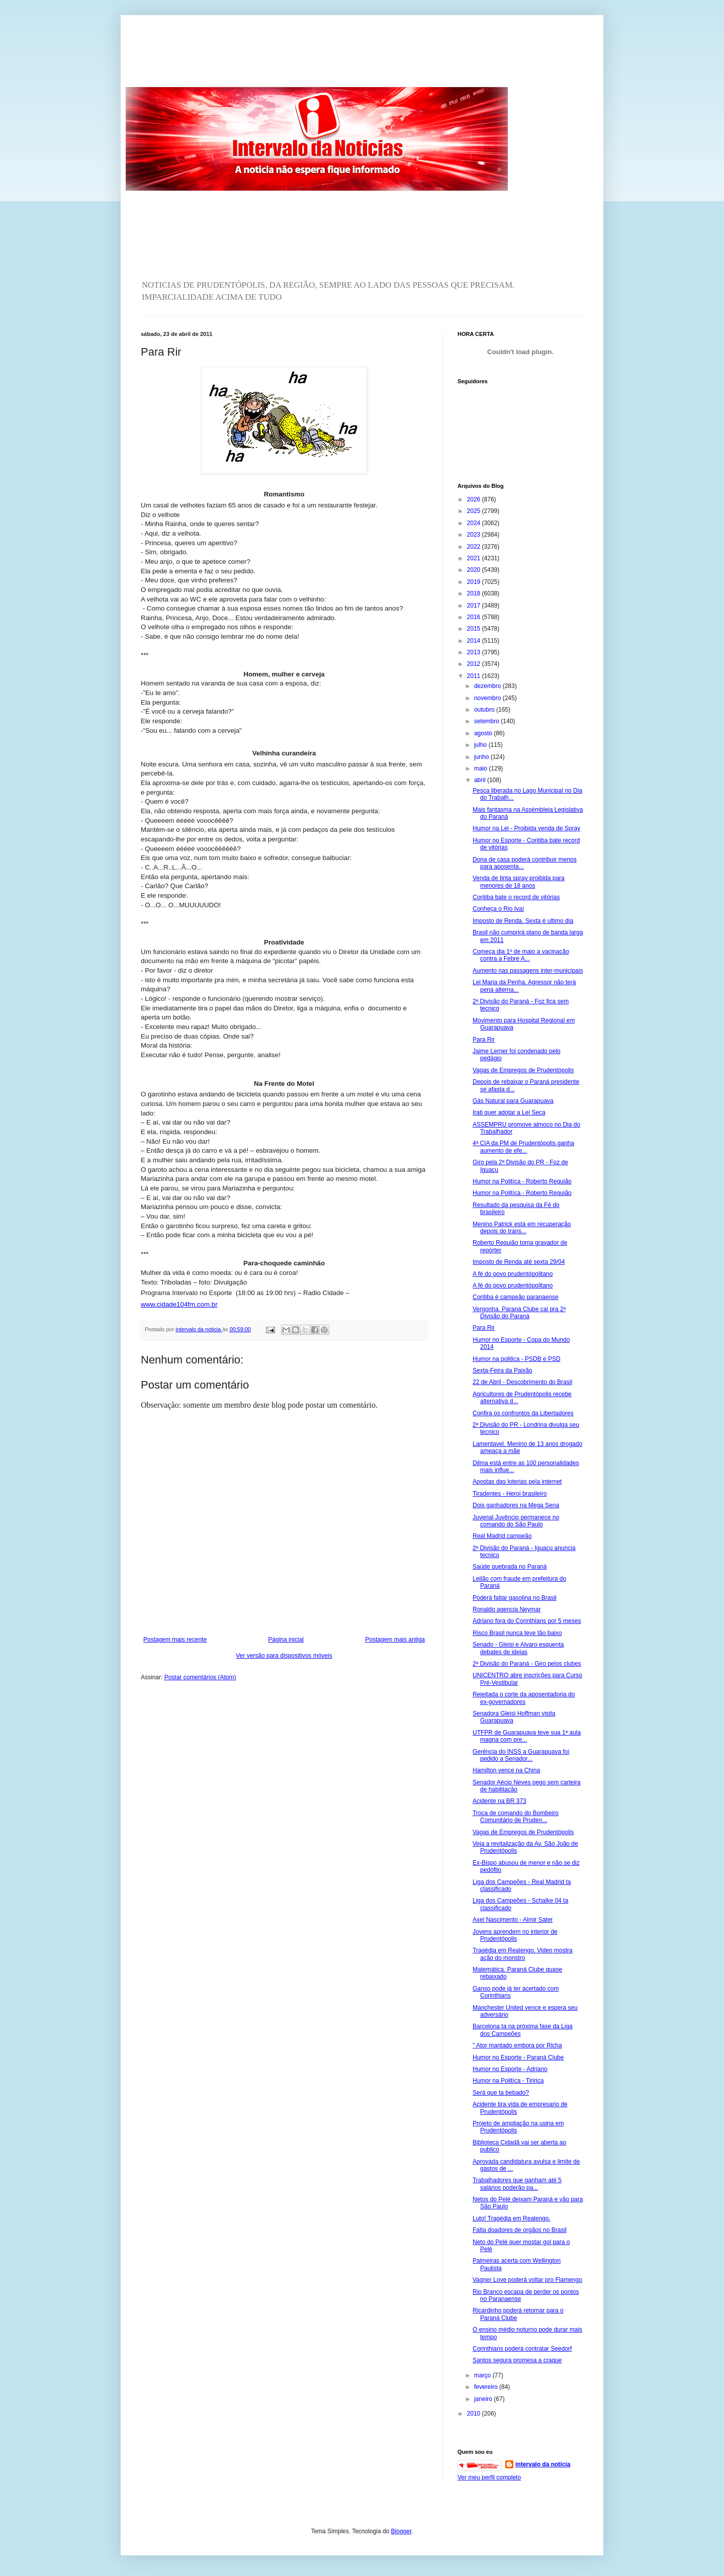 This screenshot has width=724, height=2576. What do you see at coordinates (474, 628) in the screenshot?
I see `2015` at bounding box center [474, 628].